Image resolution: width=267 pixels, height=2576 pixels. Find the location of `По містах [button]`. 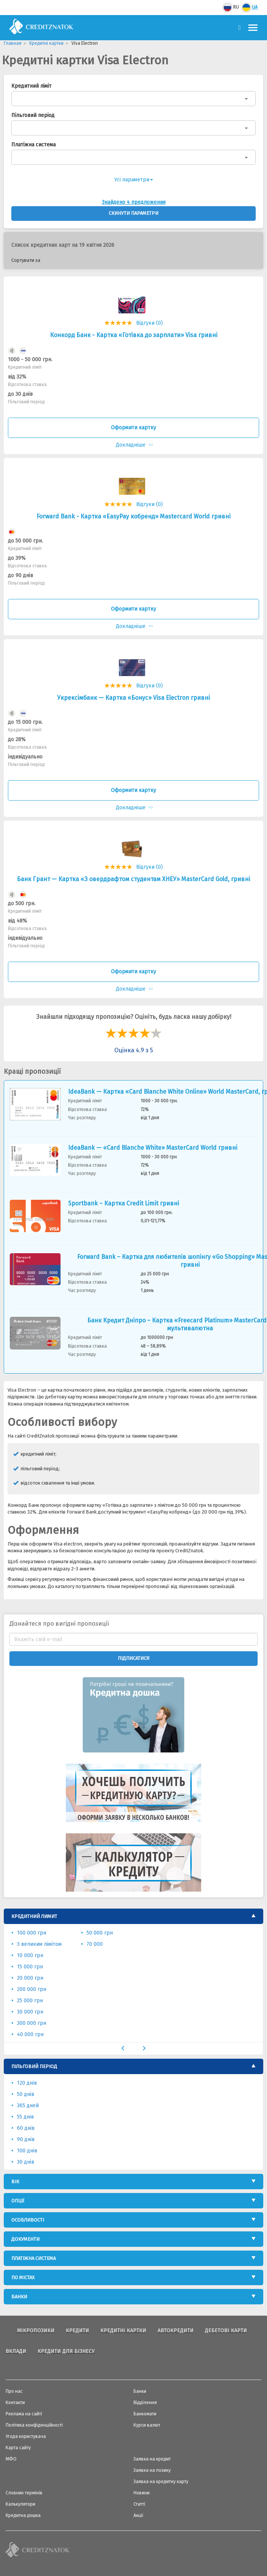

По містах [button] is located at coordinates (23, 2277).